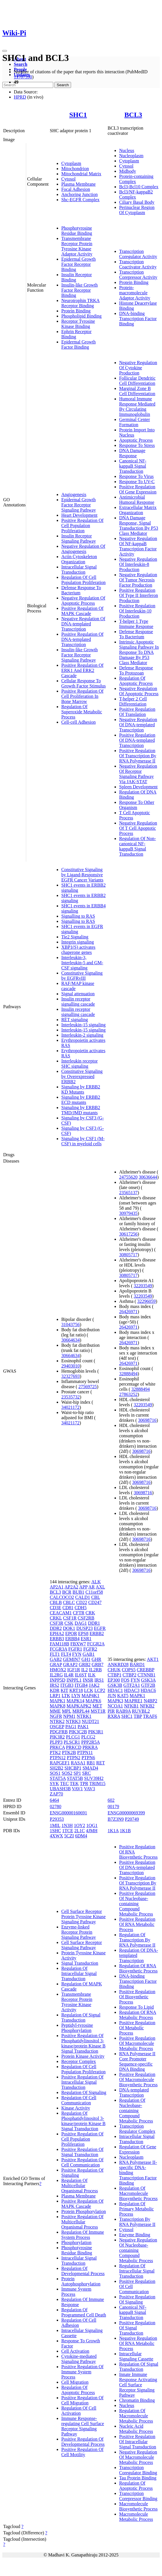 The height and width of the screenshot is (2576, 162). Describe the element at coordinates (82, 639) in the screenshot. I see `Positive Regulation Of DNA-templated Transcription` at that location.